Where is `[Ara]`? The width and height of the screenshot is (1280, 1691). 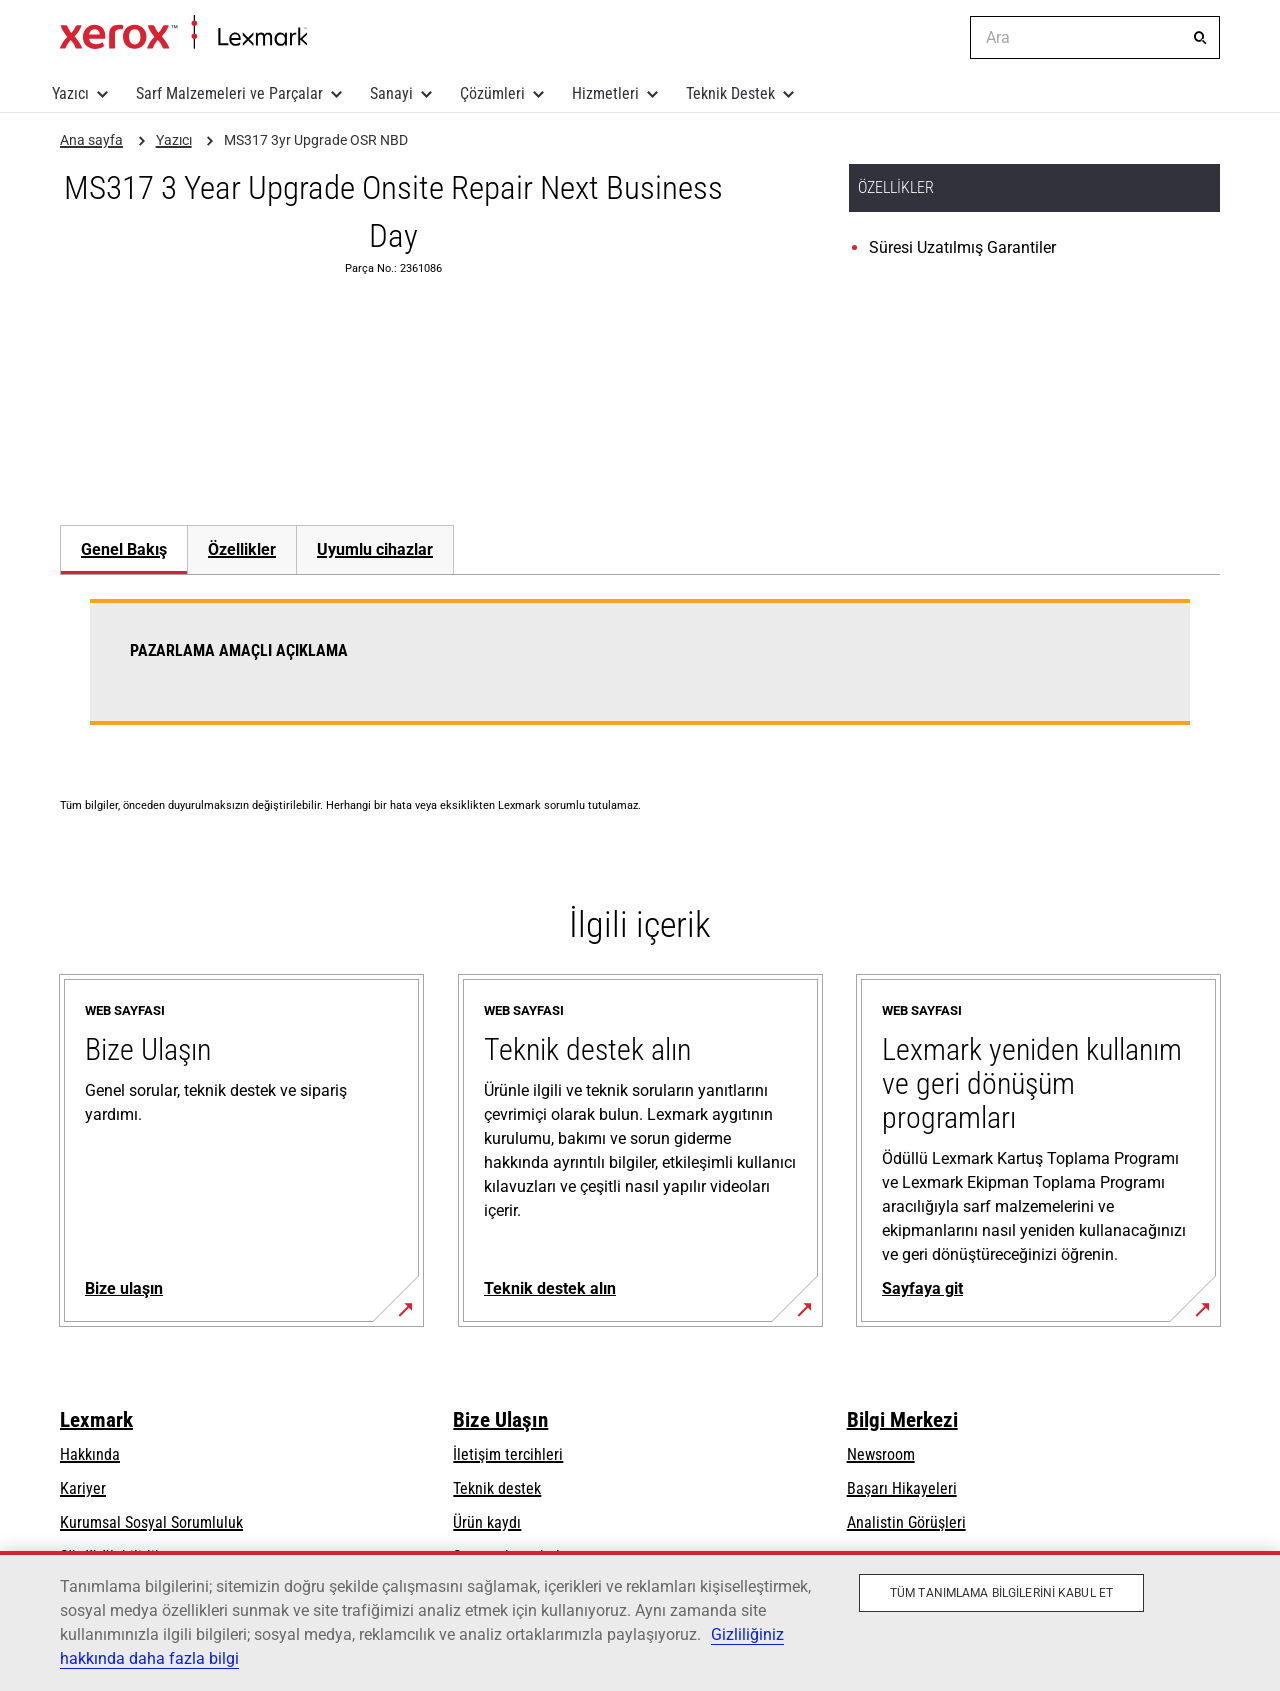 [Ara] is located at coordinates (1200, 38).